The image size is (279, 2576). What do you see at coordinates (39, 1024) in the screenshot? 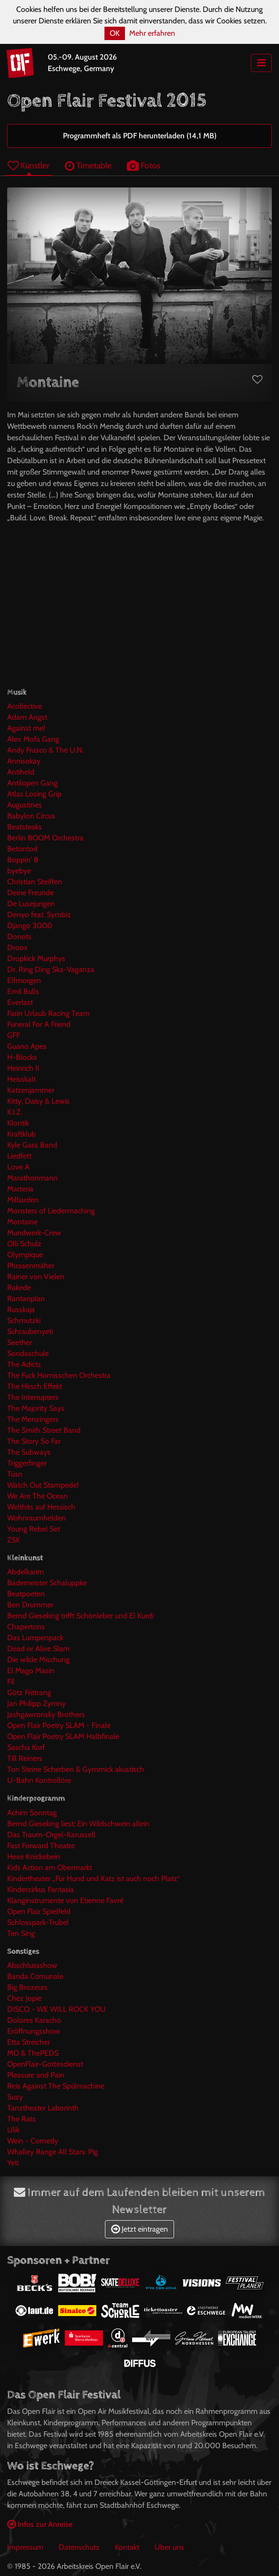
I see `Funeral For A Friend` at bounding box center [39, 1024].